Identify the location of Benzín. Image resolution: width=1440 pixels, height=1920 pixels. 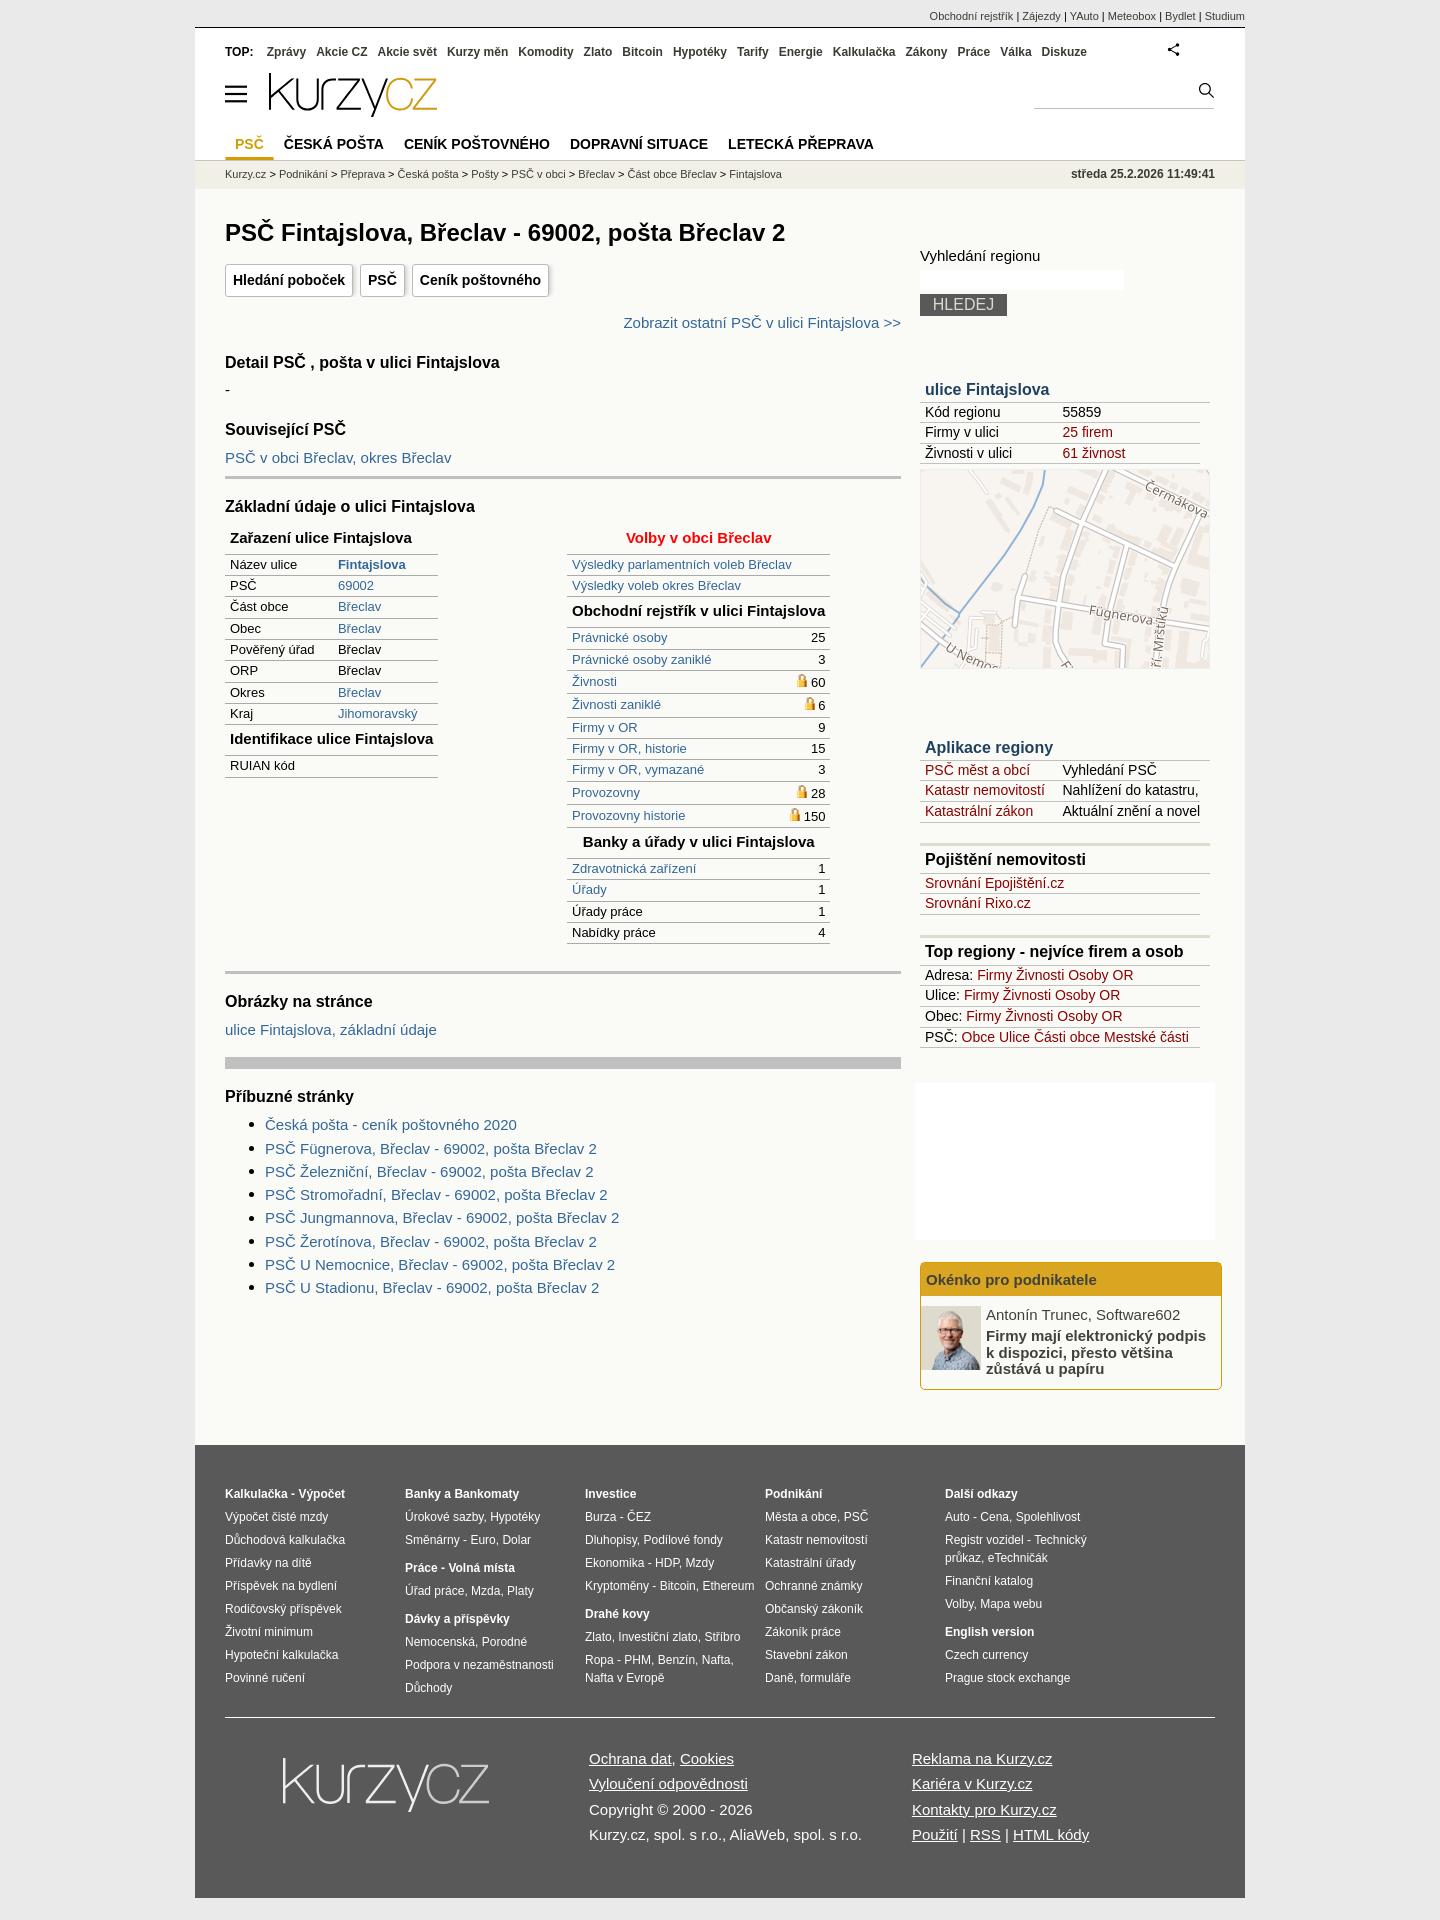
(676, 1660).